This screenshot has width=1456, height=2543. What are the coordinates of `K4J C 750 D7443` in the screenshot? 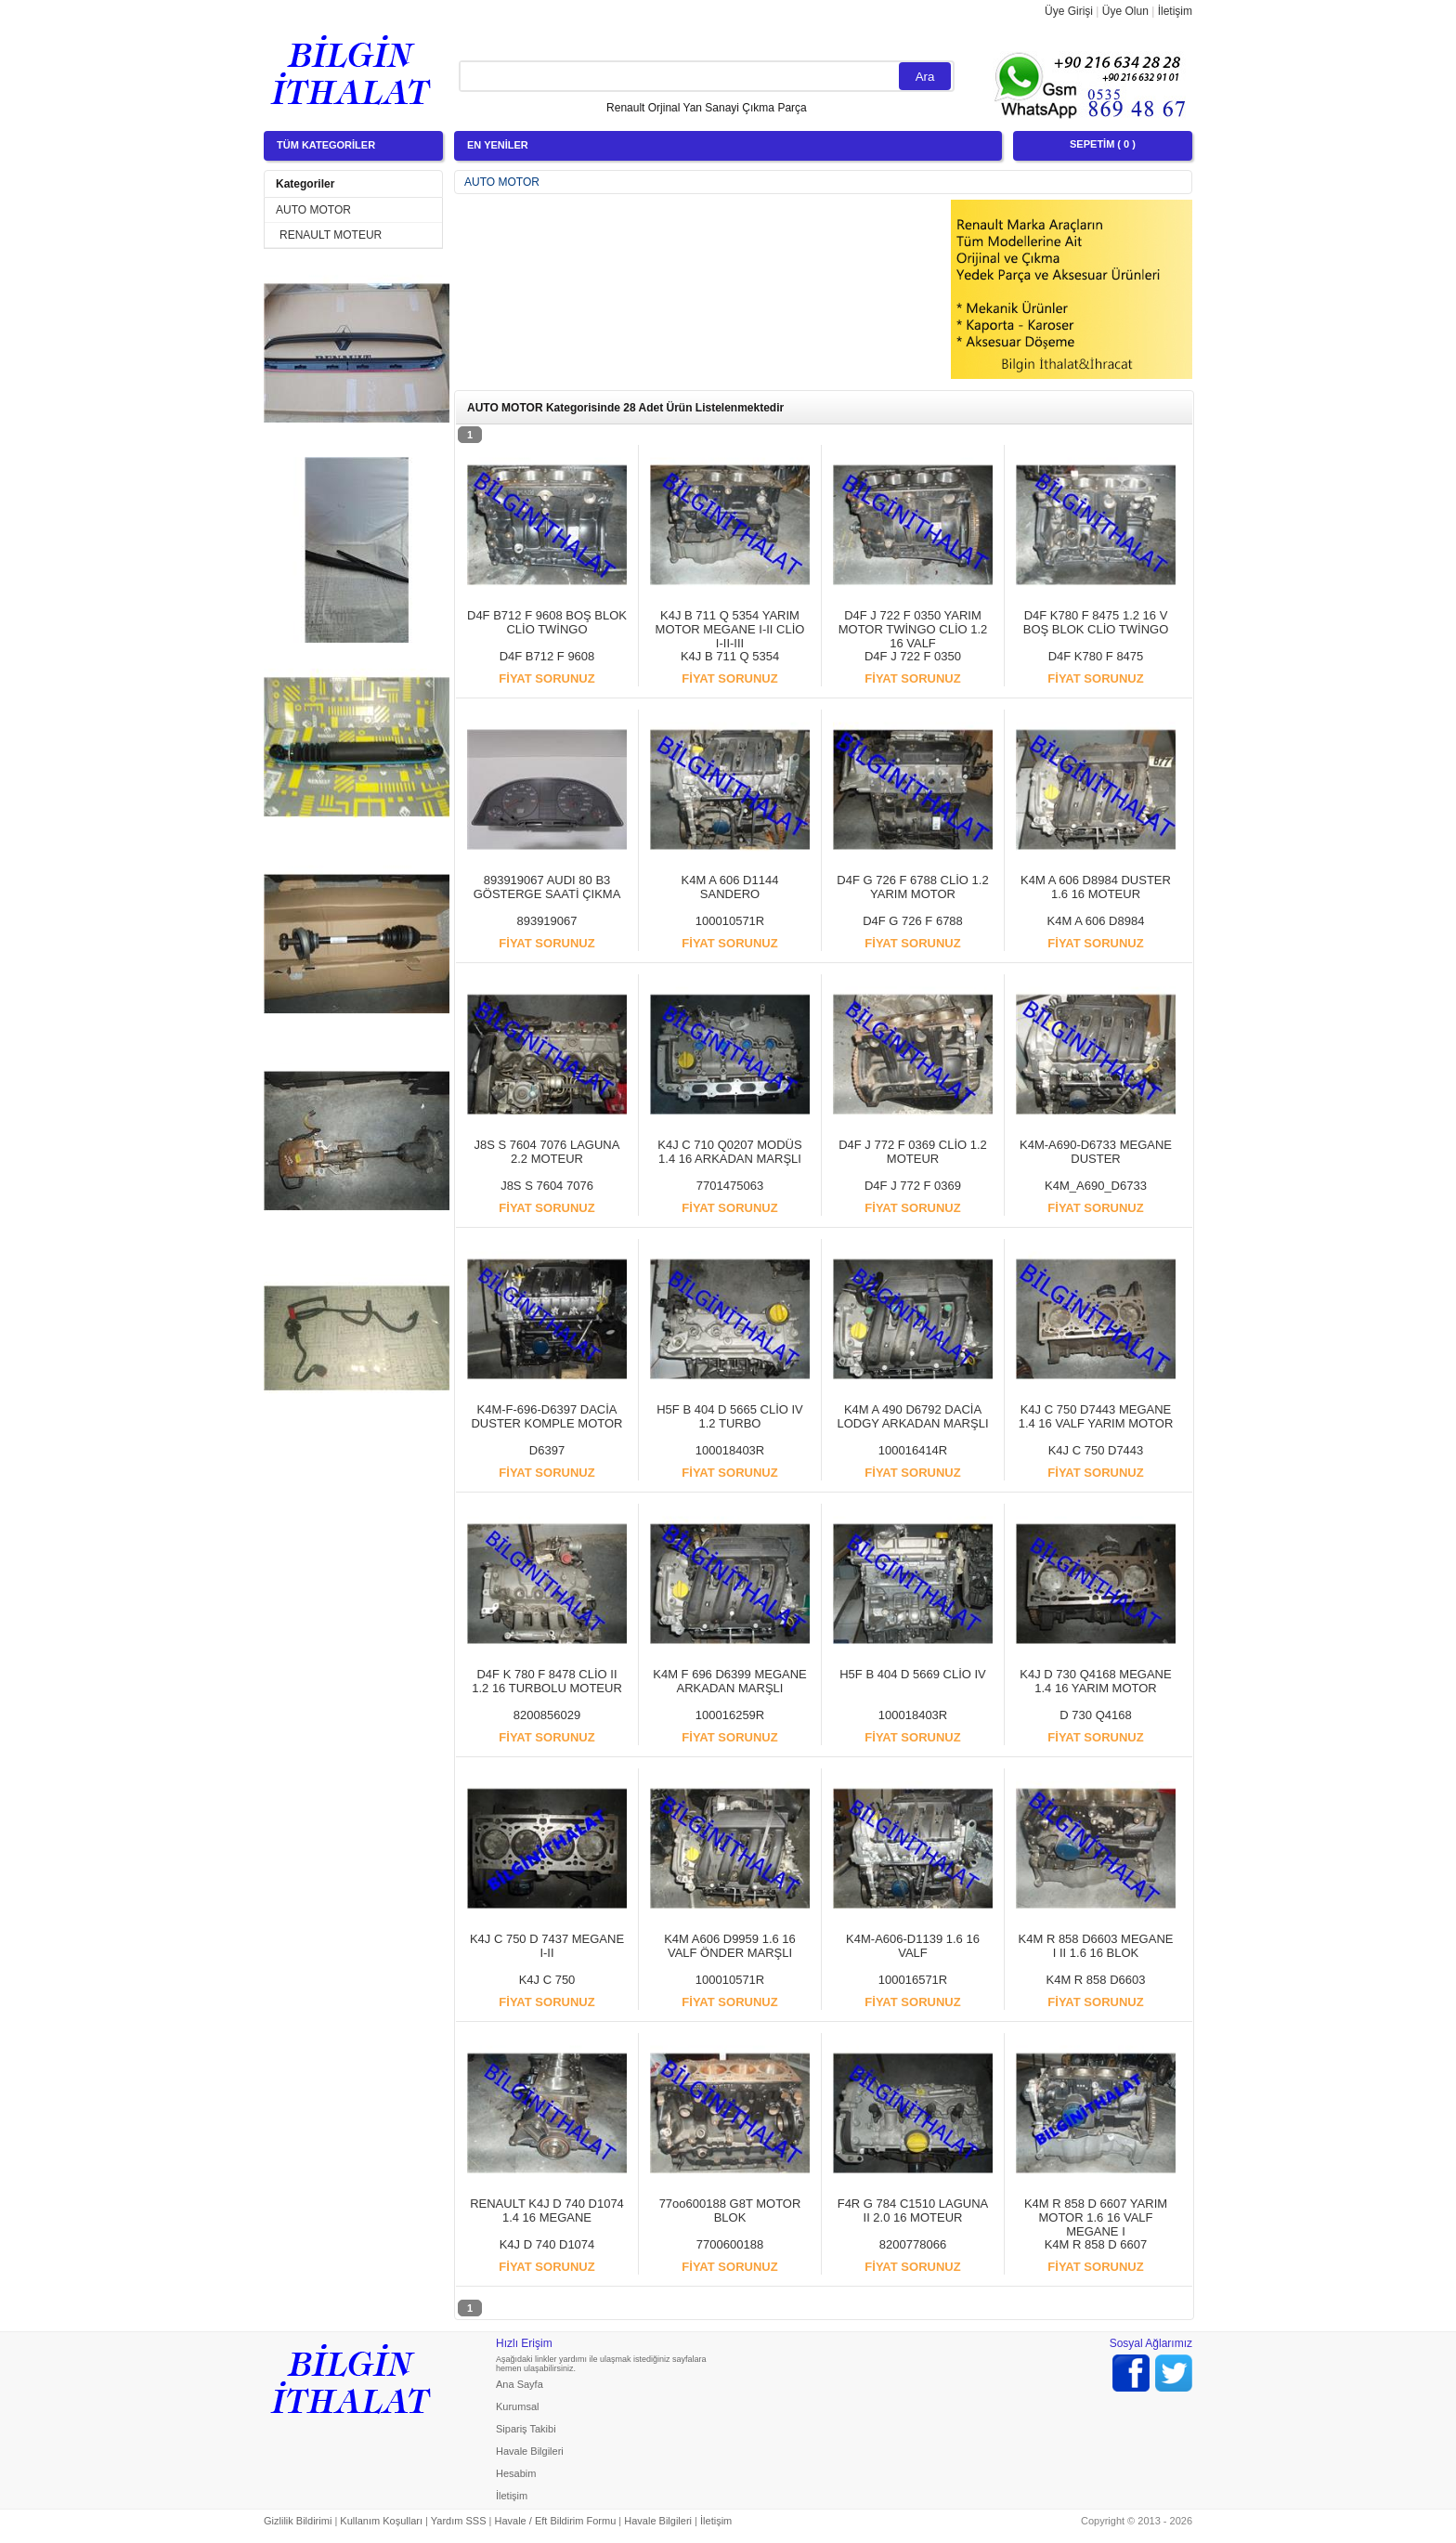 It's located at (1096, 1450).